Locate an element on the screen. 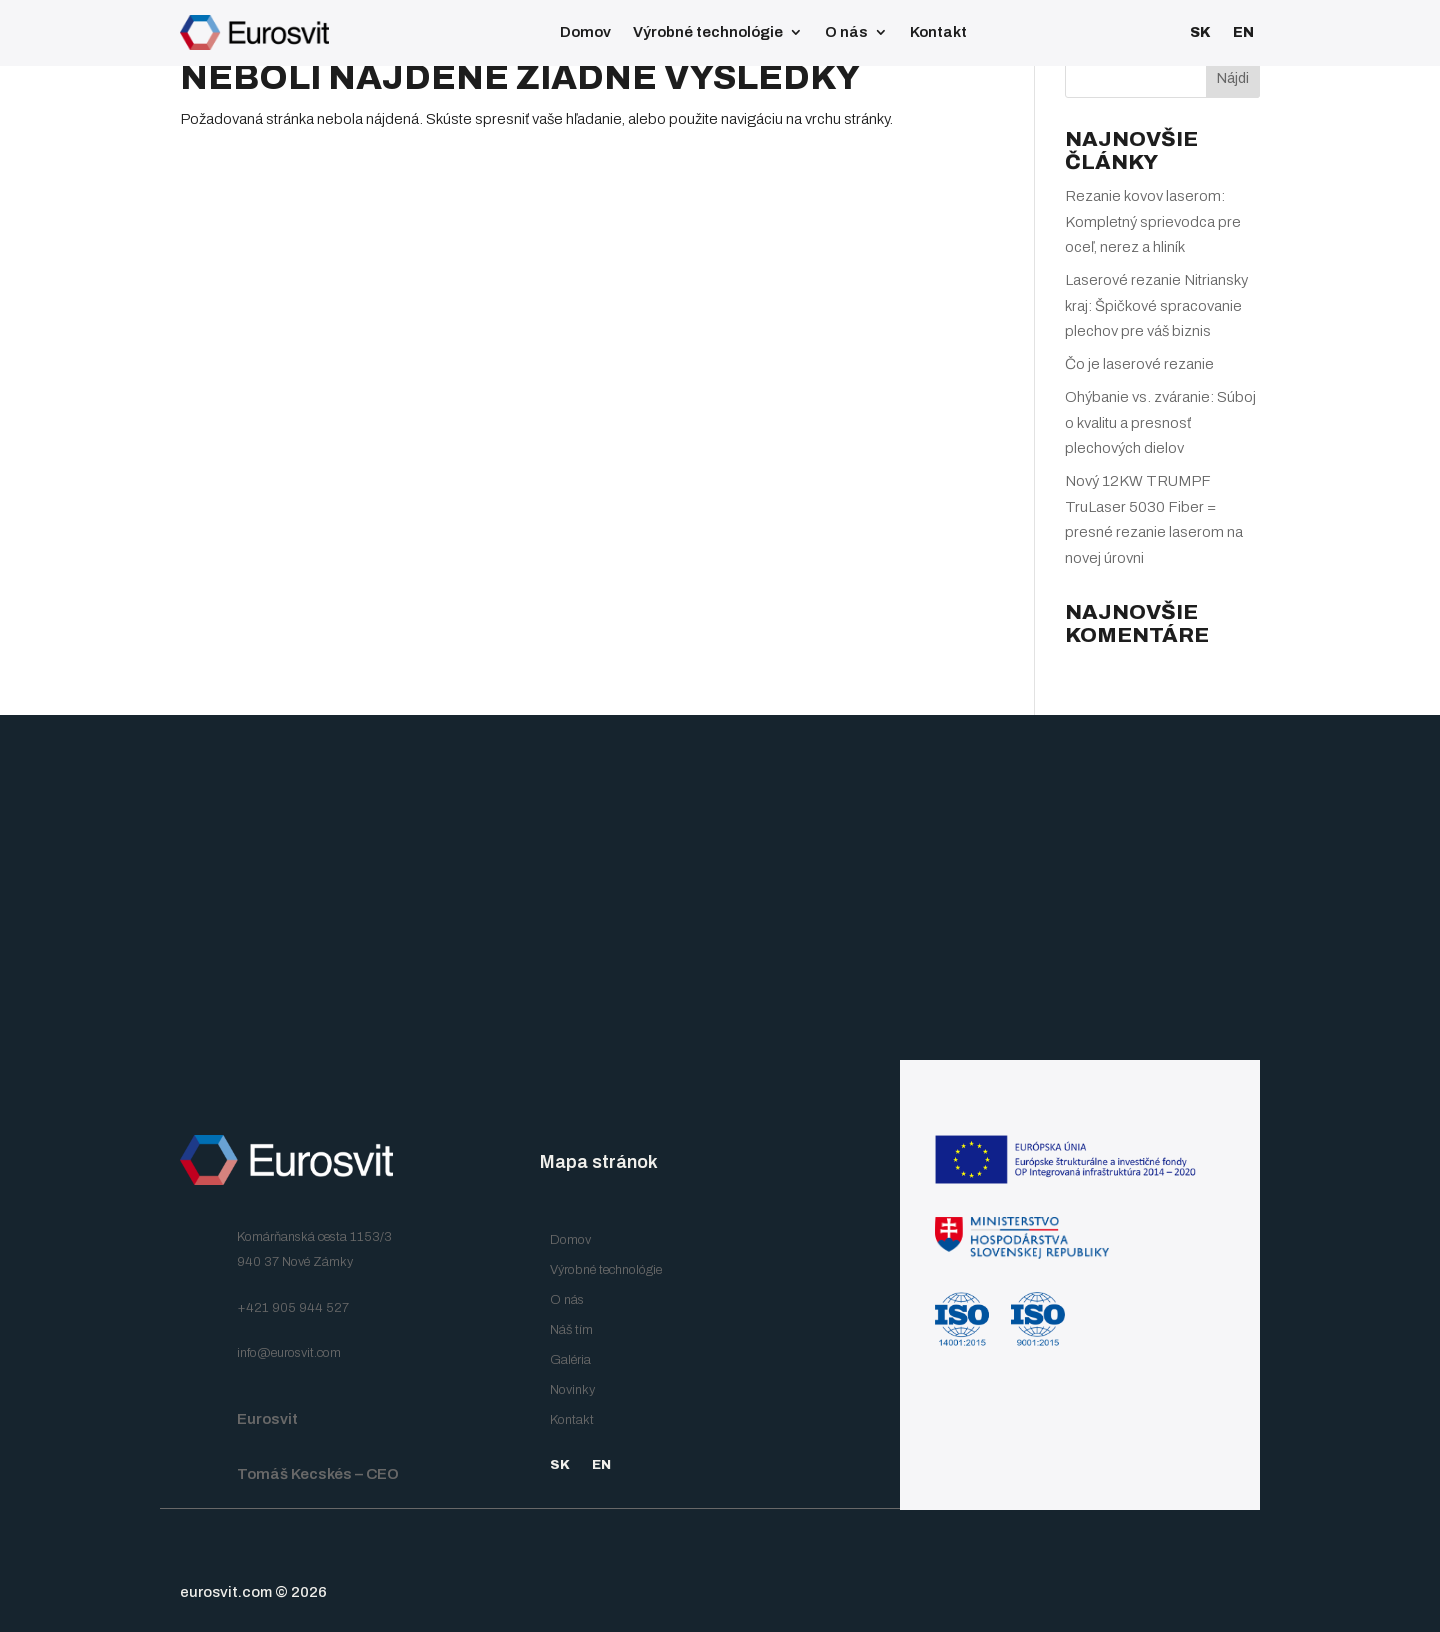 The width and height of the screenshot is (1440, 1632). Ohýbanie vs. zváranie: Súboj o kvalitu a presnosť plechových dielov is located at coordinates (1160, 422).